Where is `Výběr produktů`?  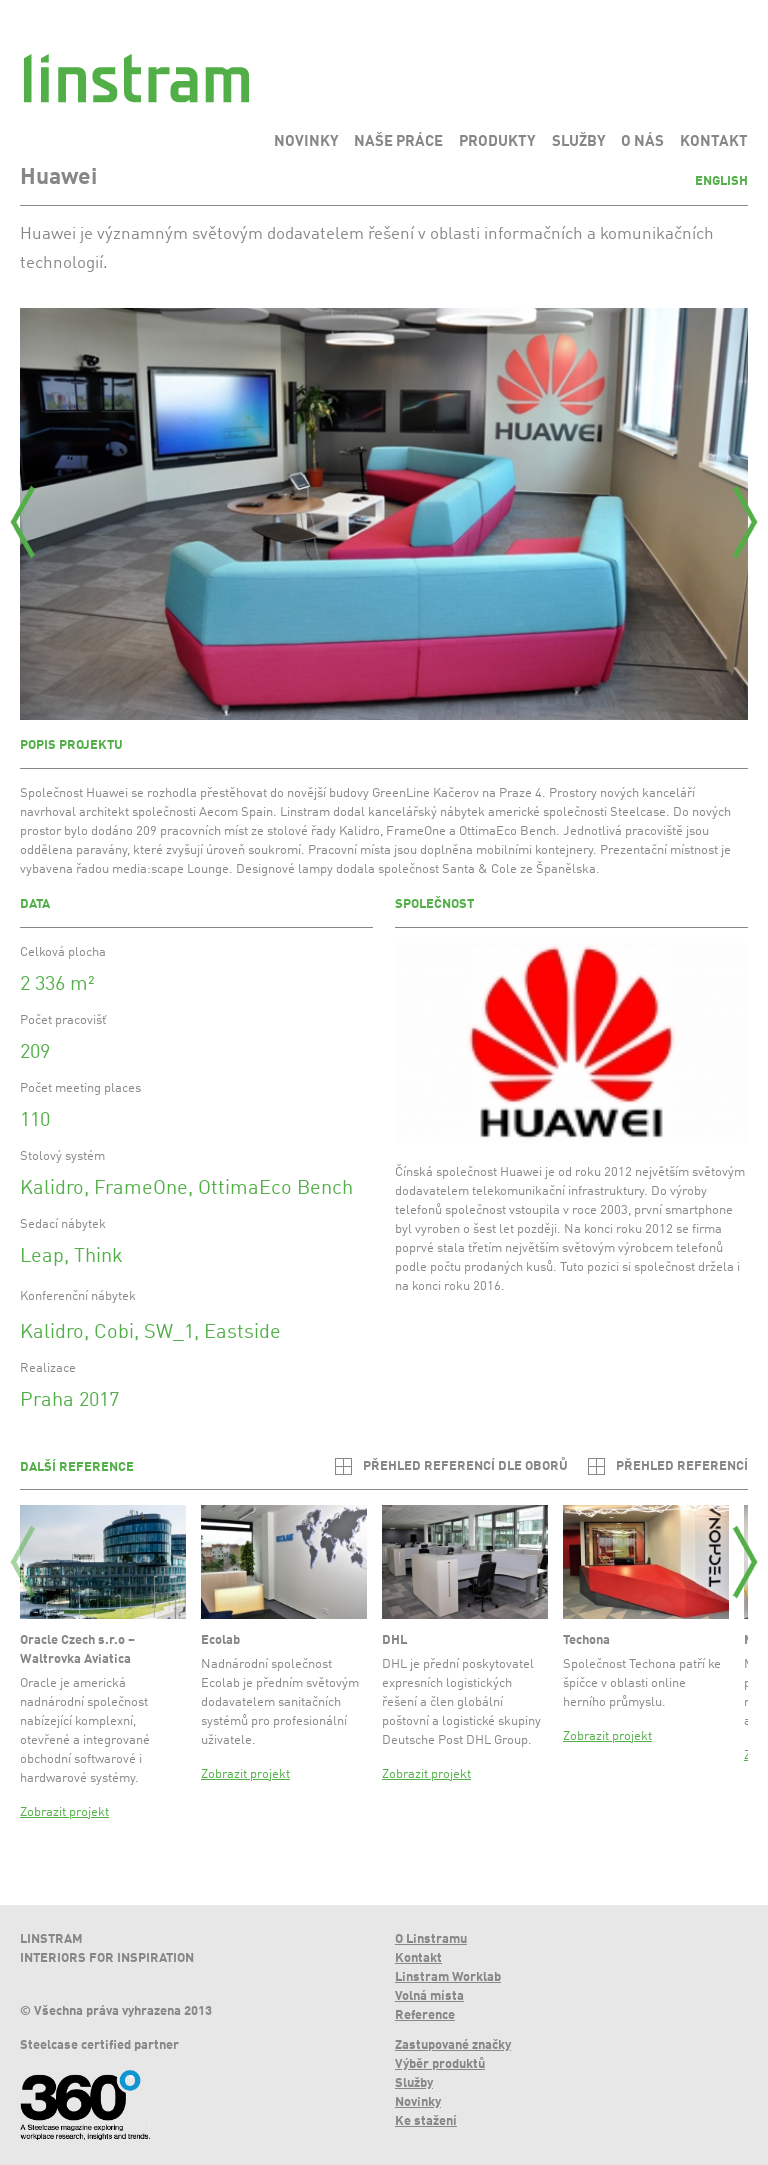 Výběr produktů is located at coordinates (440, 2064).